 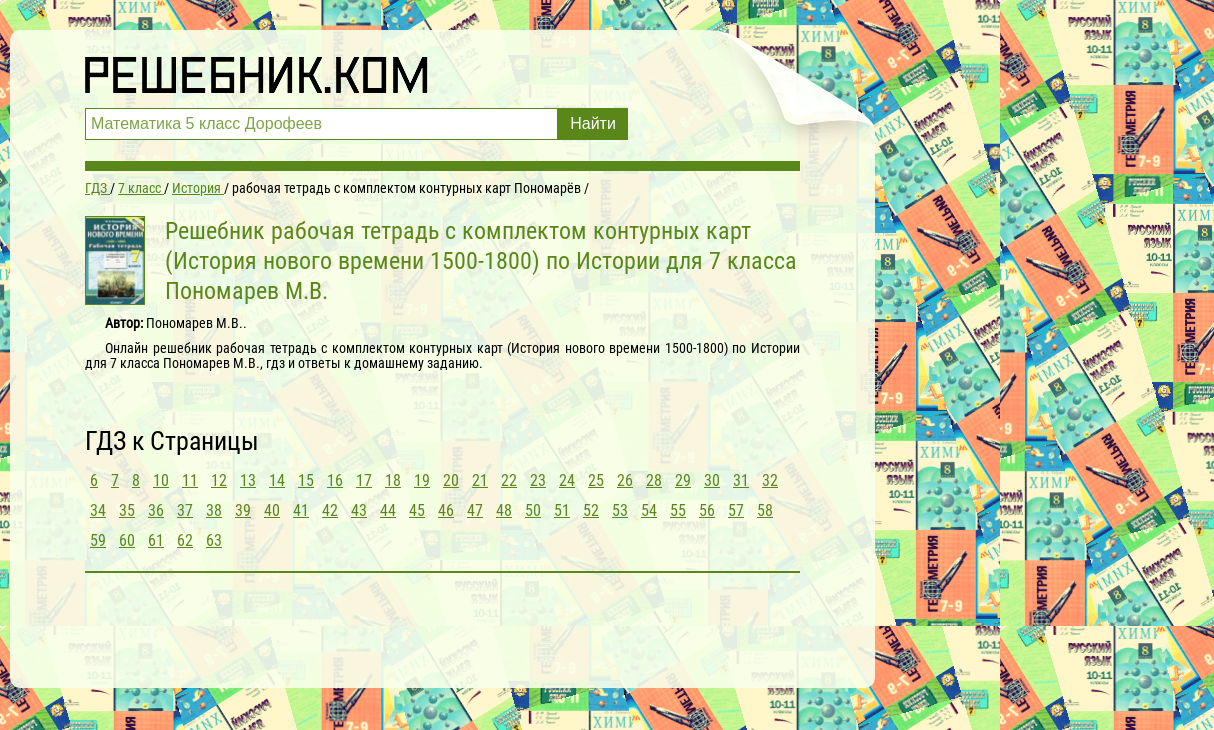 I want to click on 43, so click(x=359, y=510).